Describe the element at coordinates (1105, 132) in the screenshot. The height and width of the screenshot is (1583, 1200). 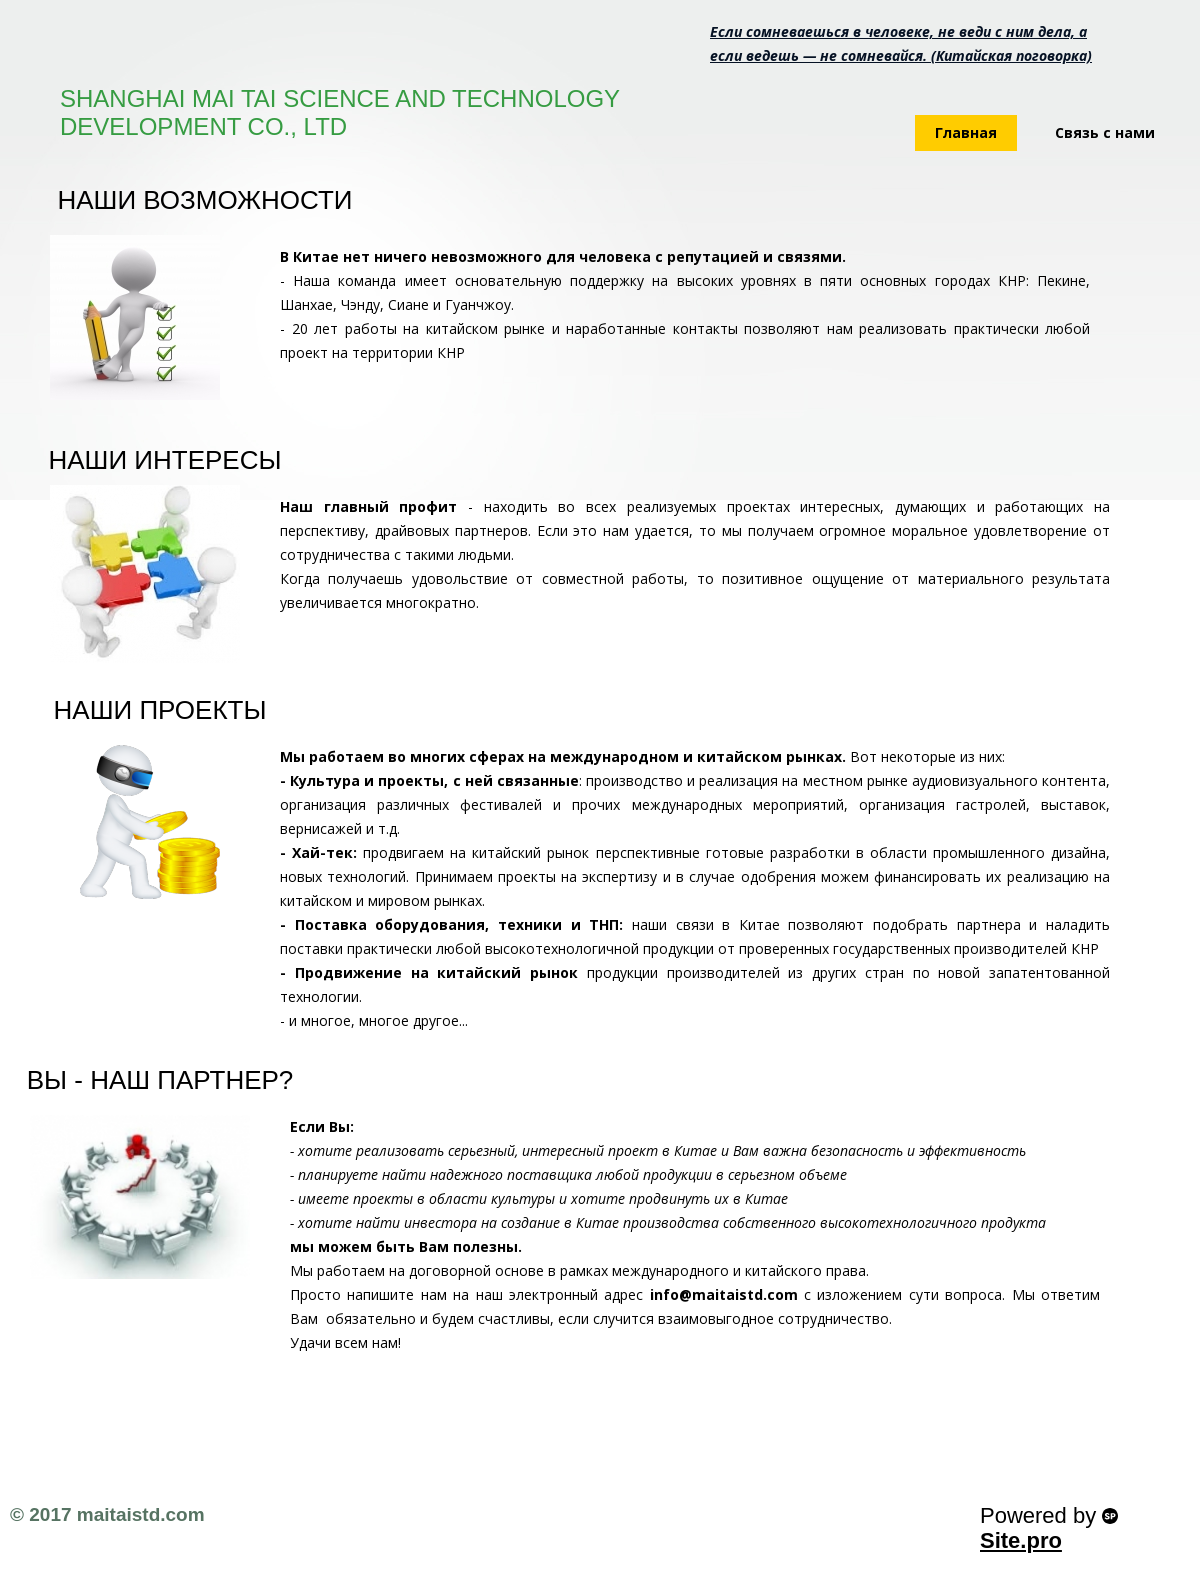
I see `Связь с нами` at that location.